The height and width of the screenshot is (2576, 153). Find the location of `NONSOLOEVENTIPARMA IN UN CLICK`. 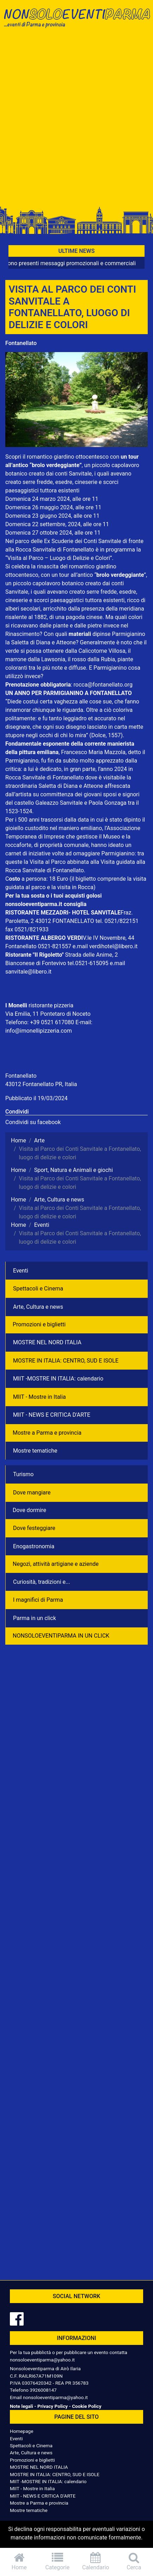

NONSOLOEVENTIPARMA IN UN CLICK is located at coordinates (61, 1635).